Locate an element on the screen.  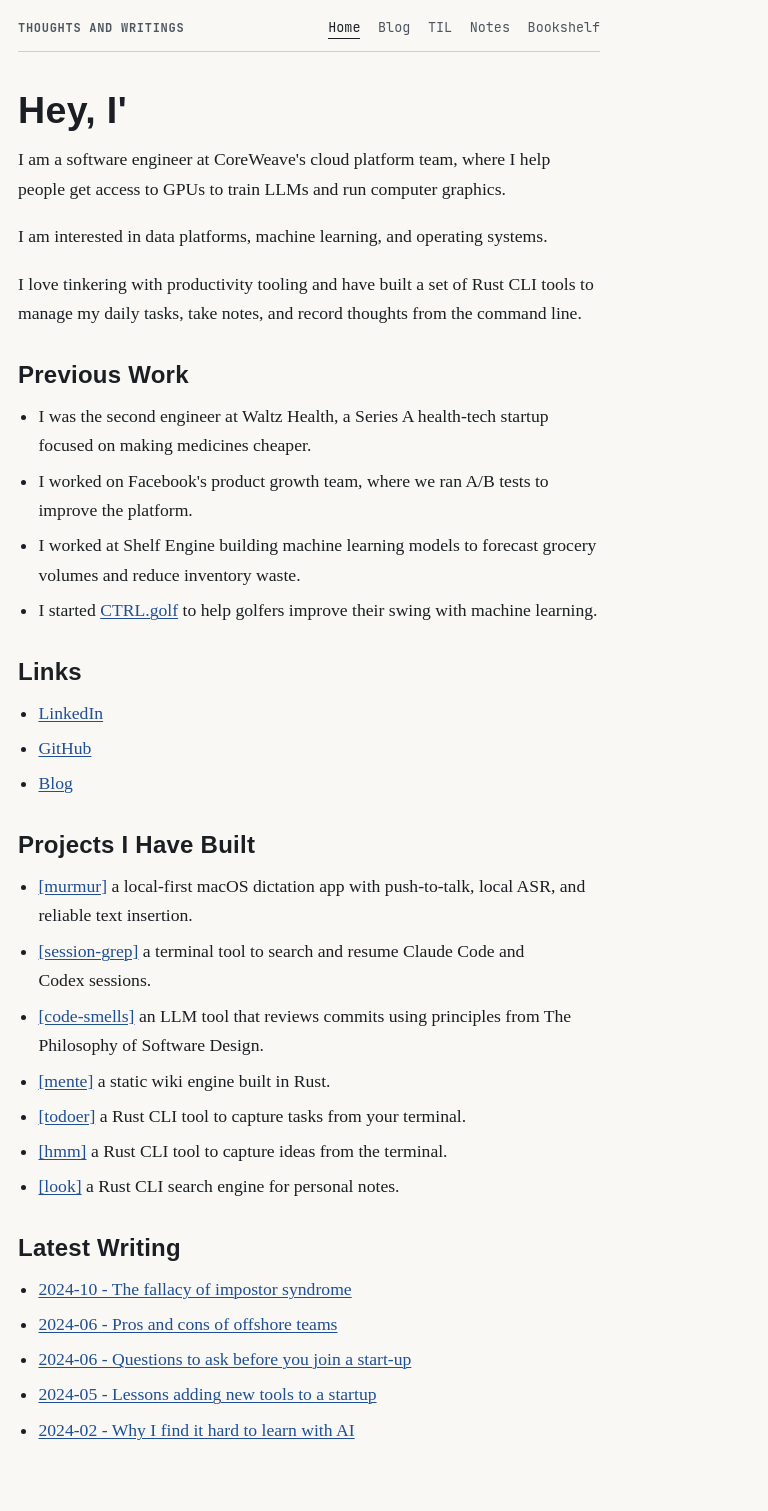
[hmm] is located at coordinates (62, 1151).